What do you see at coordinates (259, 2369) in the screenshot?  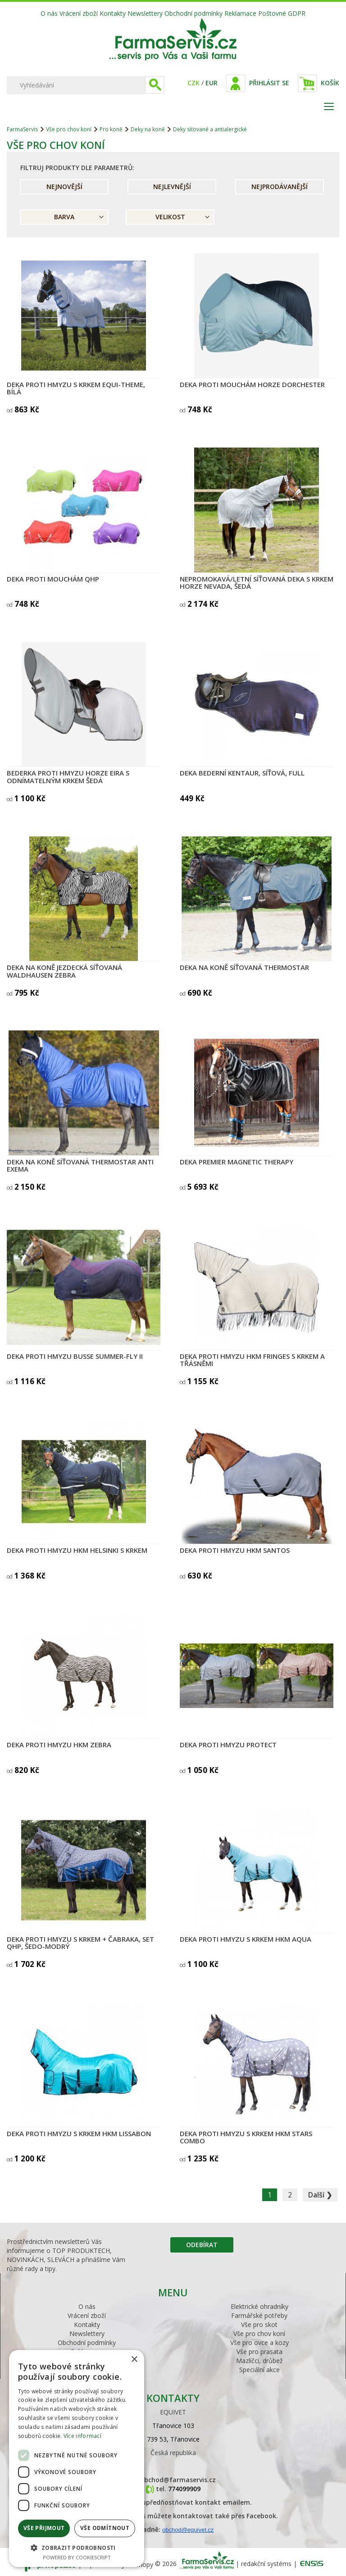 I see `Speciální akce` at bounding box center [259, 2369].